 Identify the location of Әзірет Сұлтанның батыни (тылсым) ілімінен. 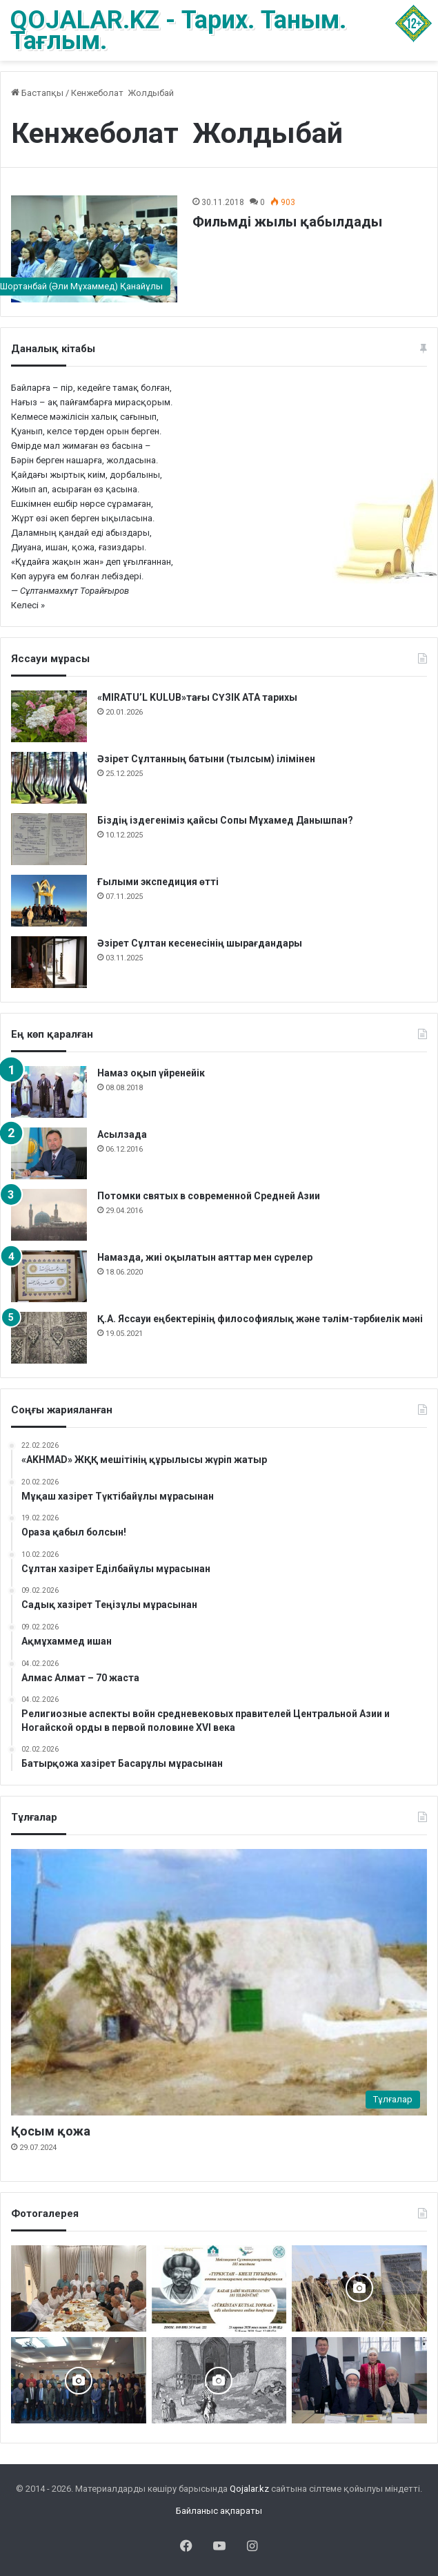
(206, 758).